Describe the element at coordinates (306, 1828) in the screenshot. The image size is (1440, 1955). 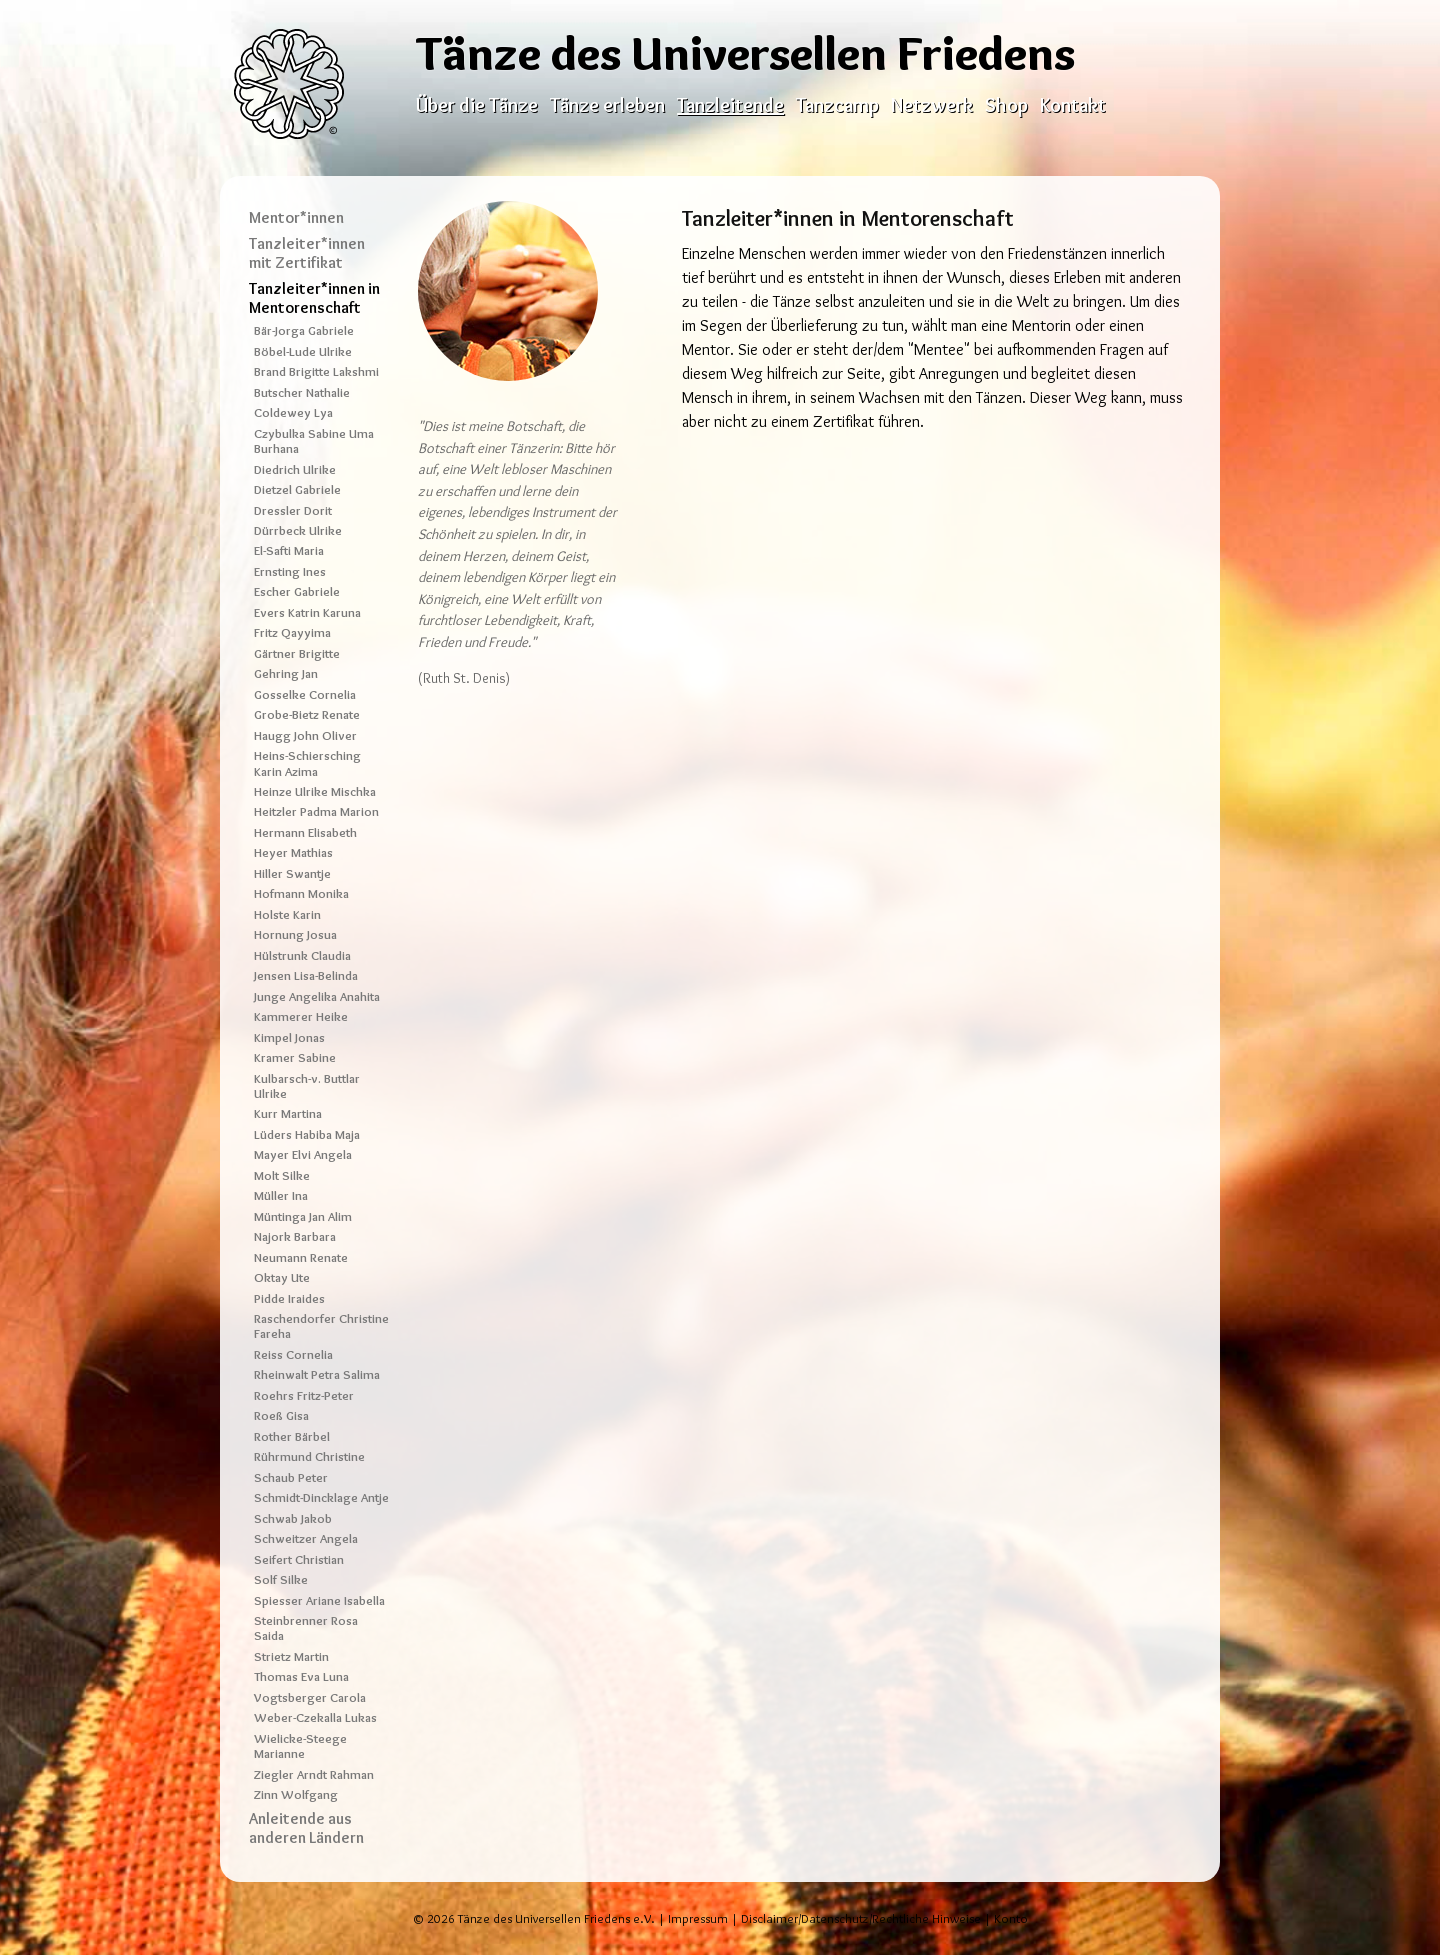
I see `Anleitende aus anderen Ländern` at that location.